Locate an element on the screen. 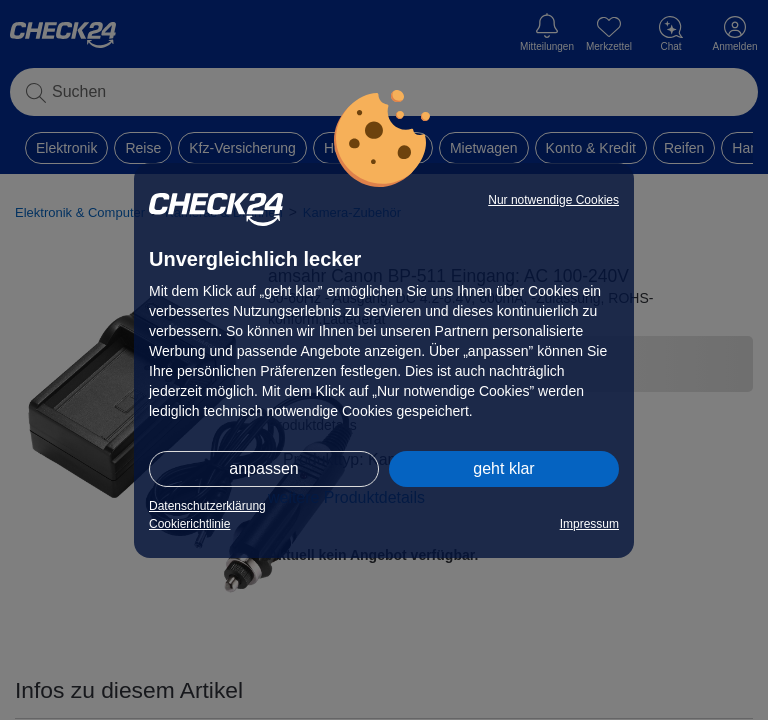 The width and height of the screenshot is (768, 720). geht klar is located at coordinates (503, 468).